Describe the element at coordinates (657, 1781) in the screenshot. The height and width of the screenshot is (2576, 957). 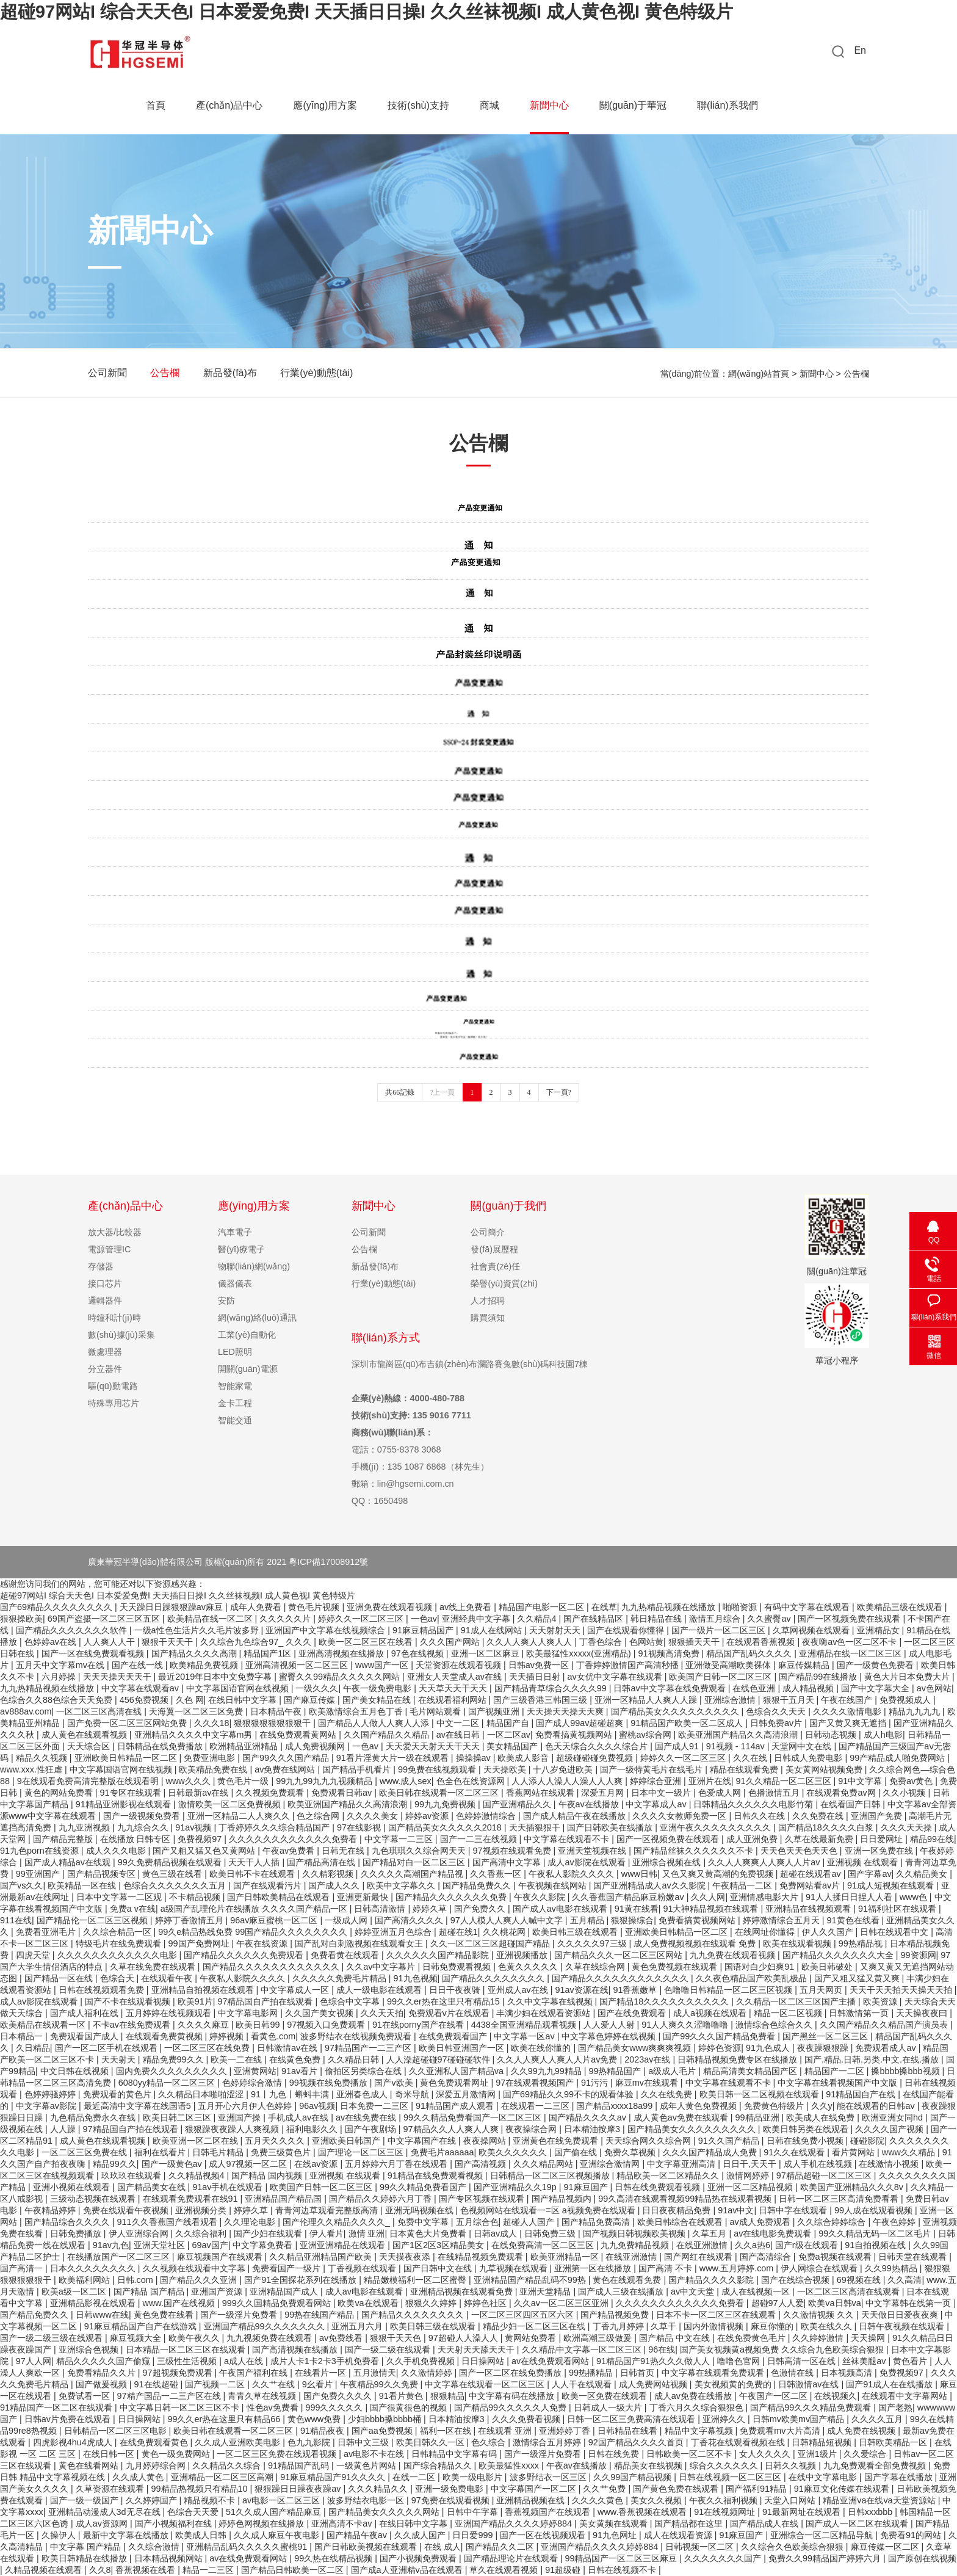
I see `婷婷综合亚洲` at that location.